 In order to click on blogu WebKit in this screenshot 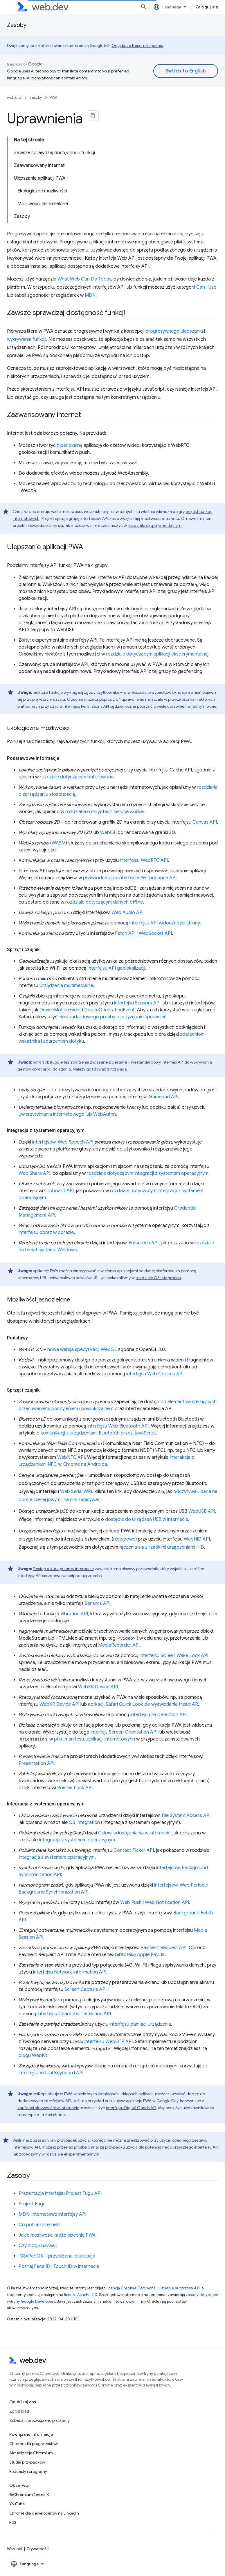, I will do `click(33, 2055)`.